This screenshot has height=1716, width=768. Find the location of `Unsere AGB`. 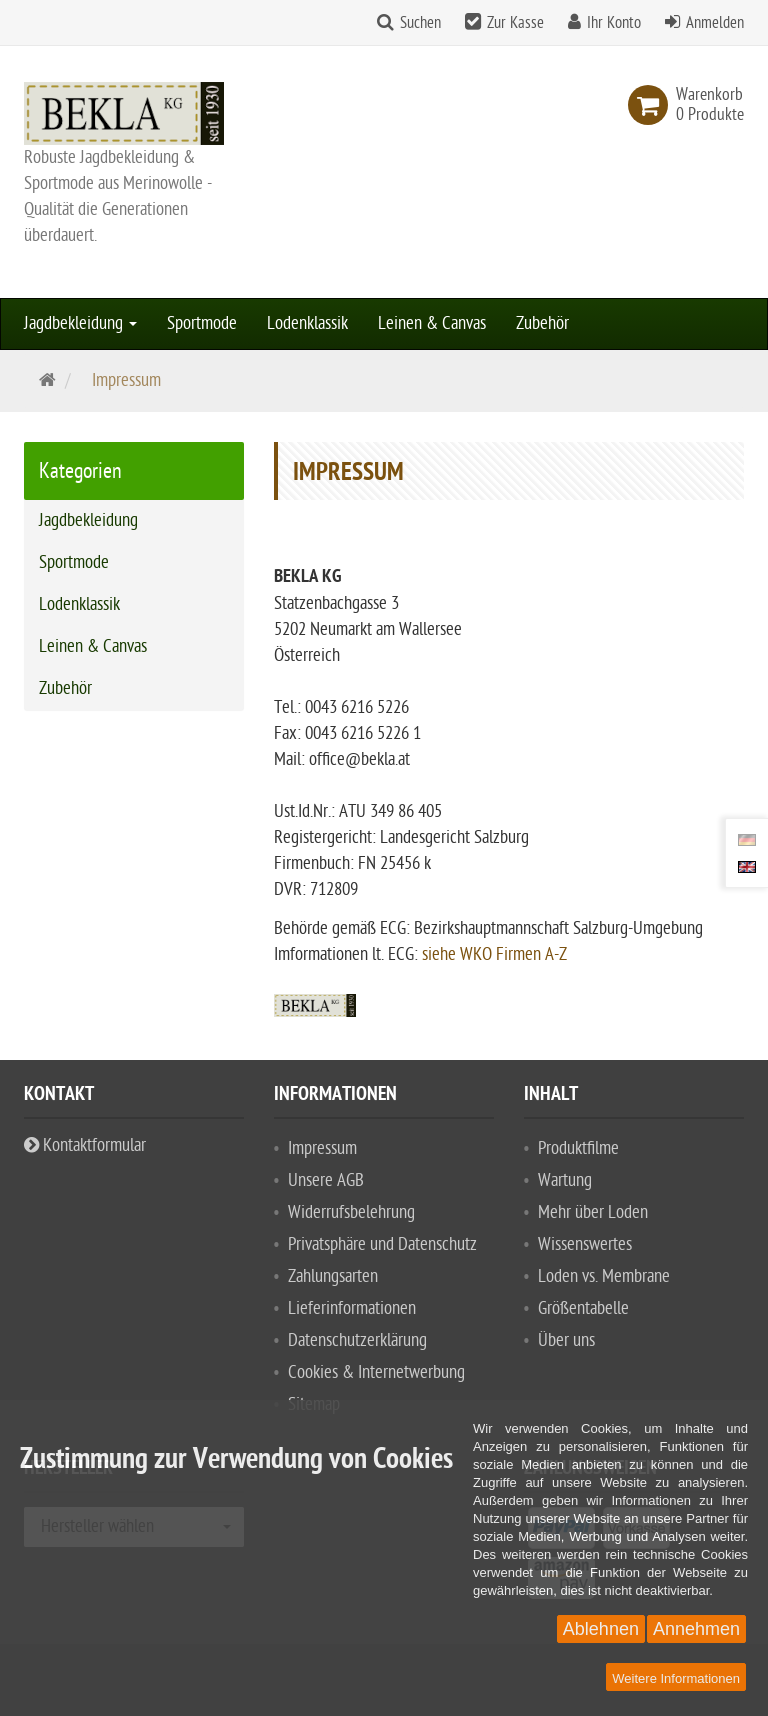

Unsere AGB is located at coordinates (326, 1180).